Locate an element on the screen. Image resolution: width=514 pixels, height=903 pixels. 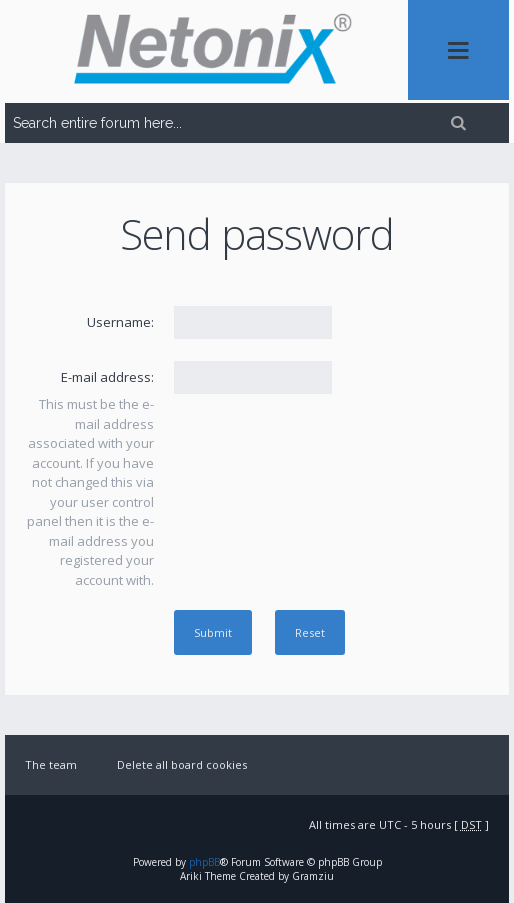
Username: is located at coordinates (120, 322).